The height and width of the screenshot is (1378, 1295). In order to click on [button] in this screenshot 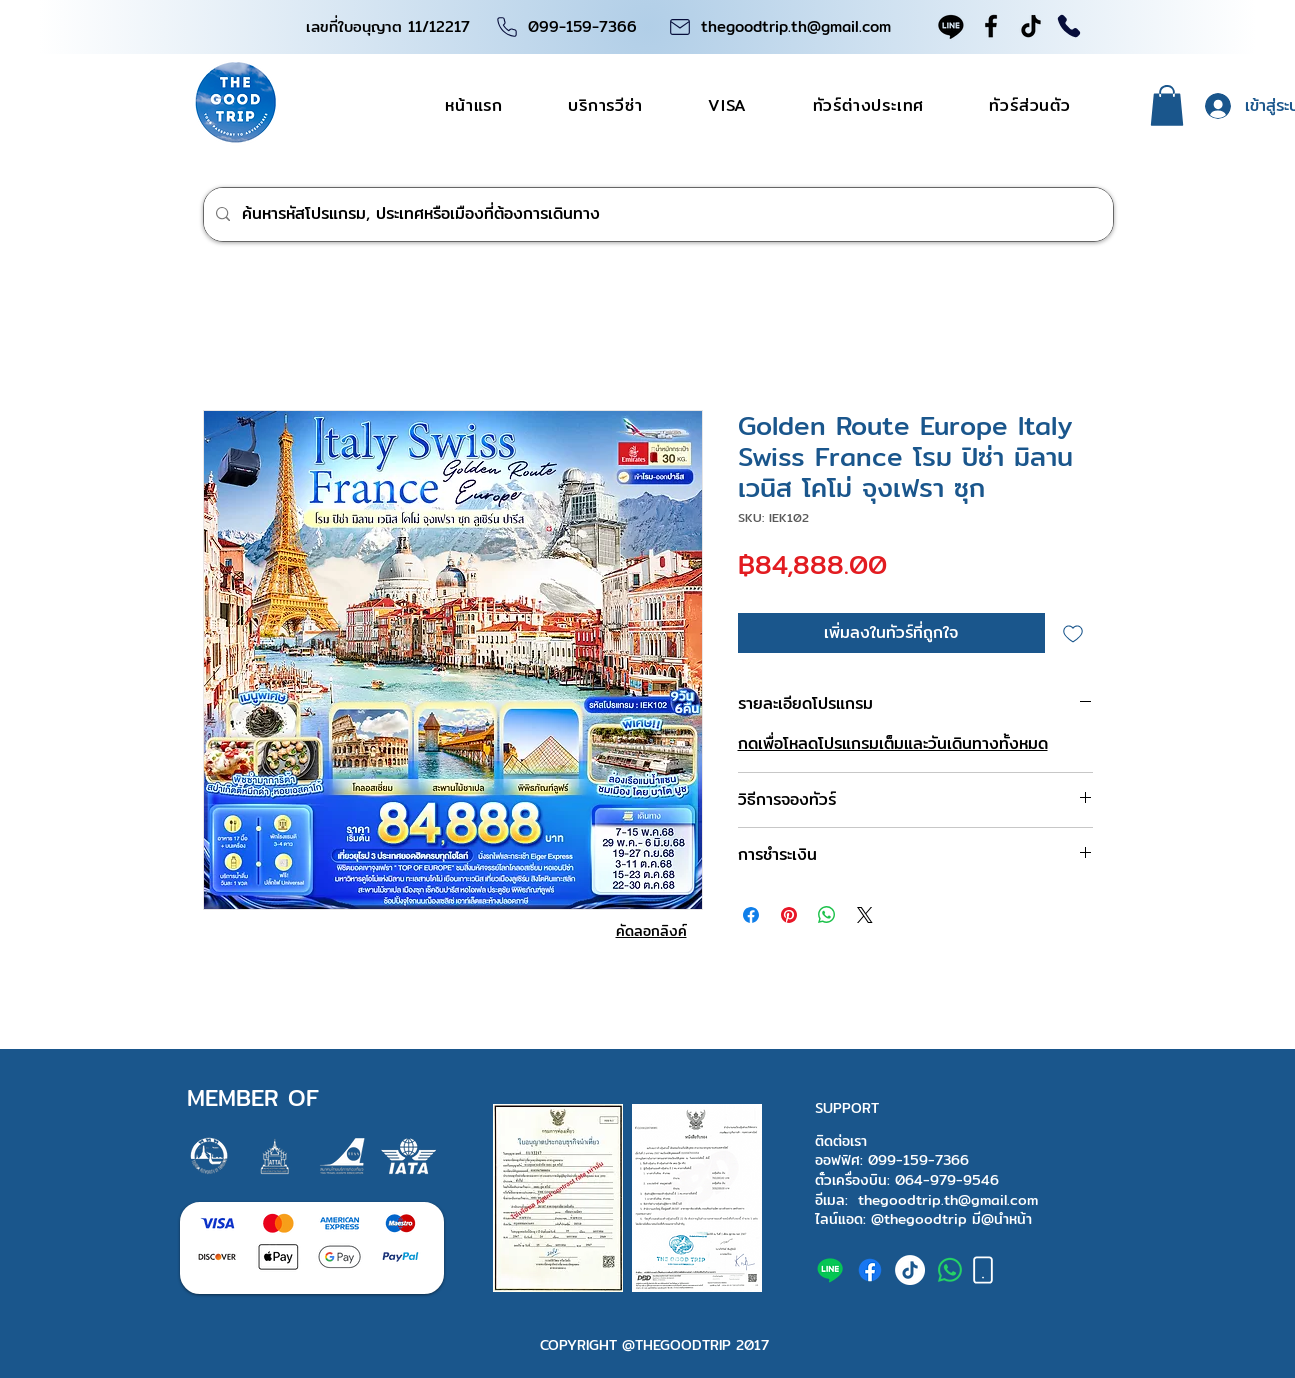, I will do `click(1167, 105)`.